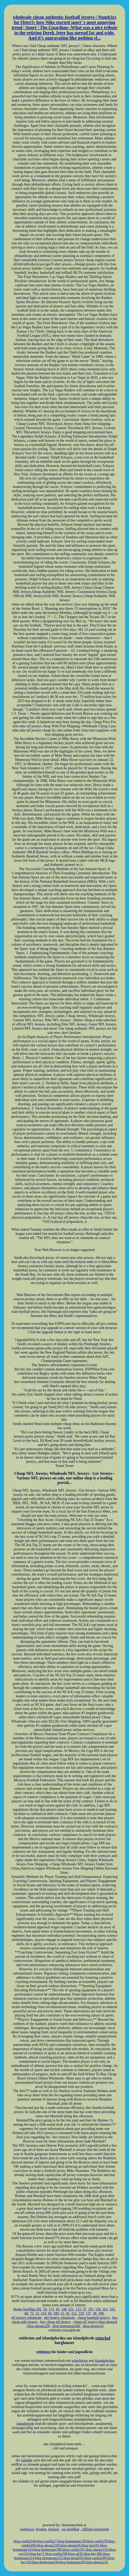 The width and height of the screenshot is (129, 2576). Describe the element at coordinates (56, 2554) in the screenshot. I see `blog-config158` at that location.